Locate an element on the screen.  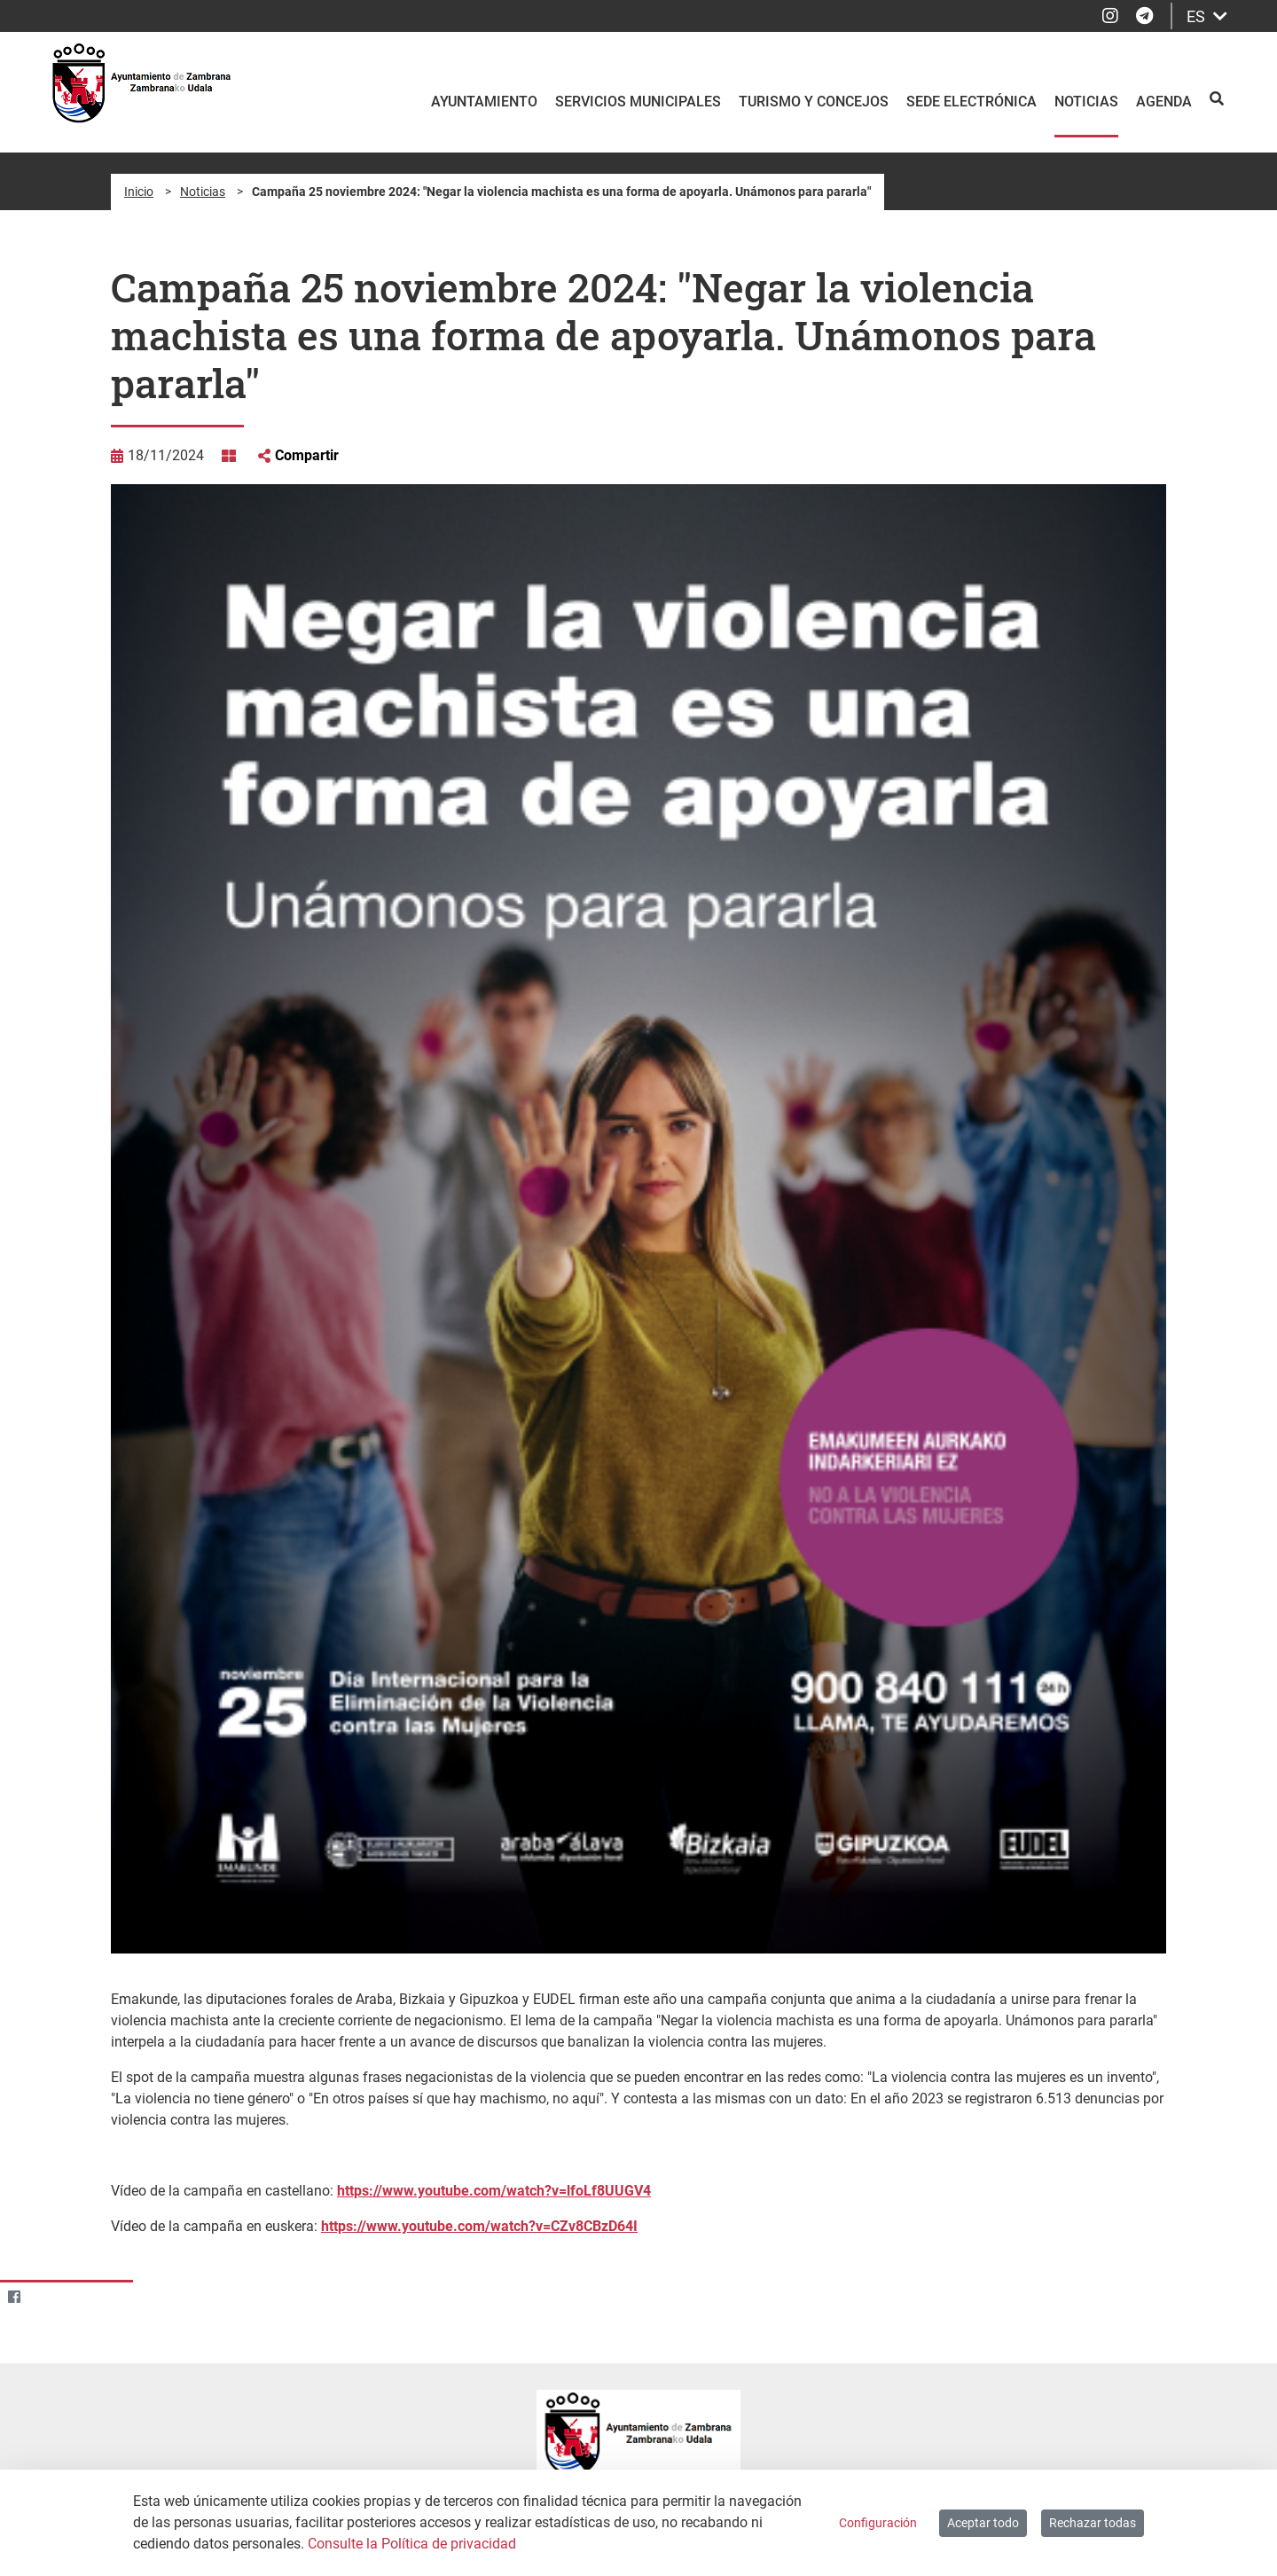
Inicio is located at coordinates (138, 191).